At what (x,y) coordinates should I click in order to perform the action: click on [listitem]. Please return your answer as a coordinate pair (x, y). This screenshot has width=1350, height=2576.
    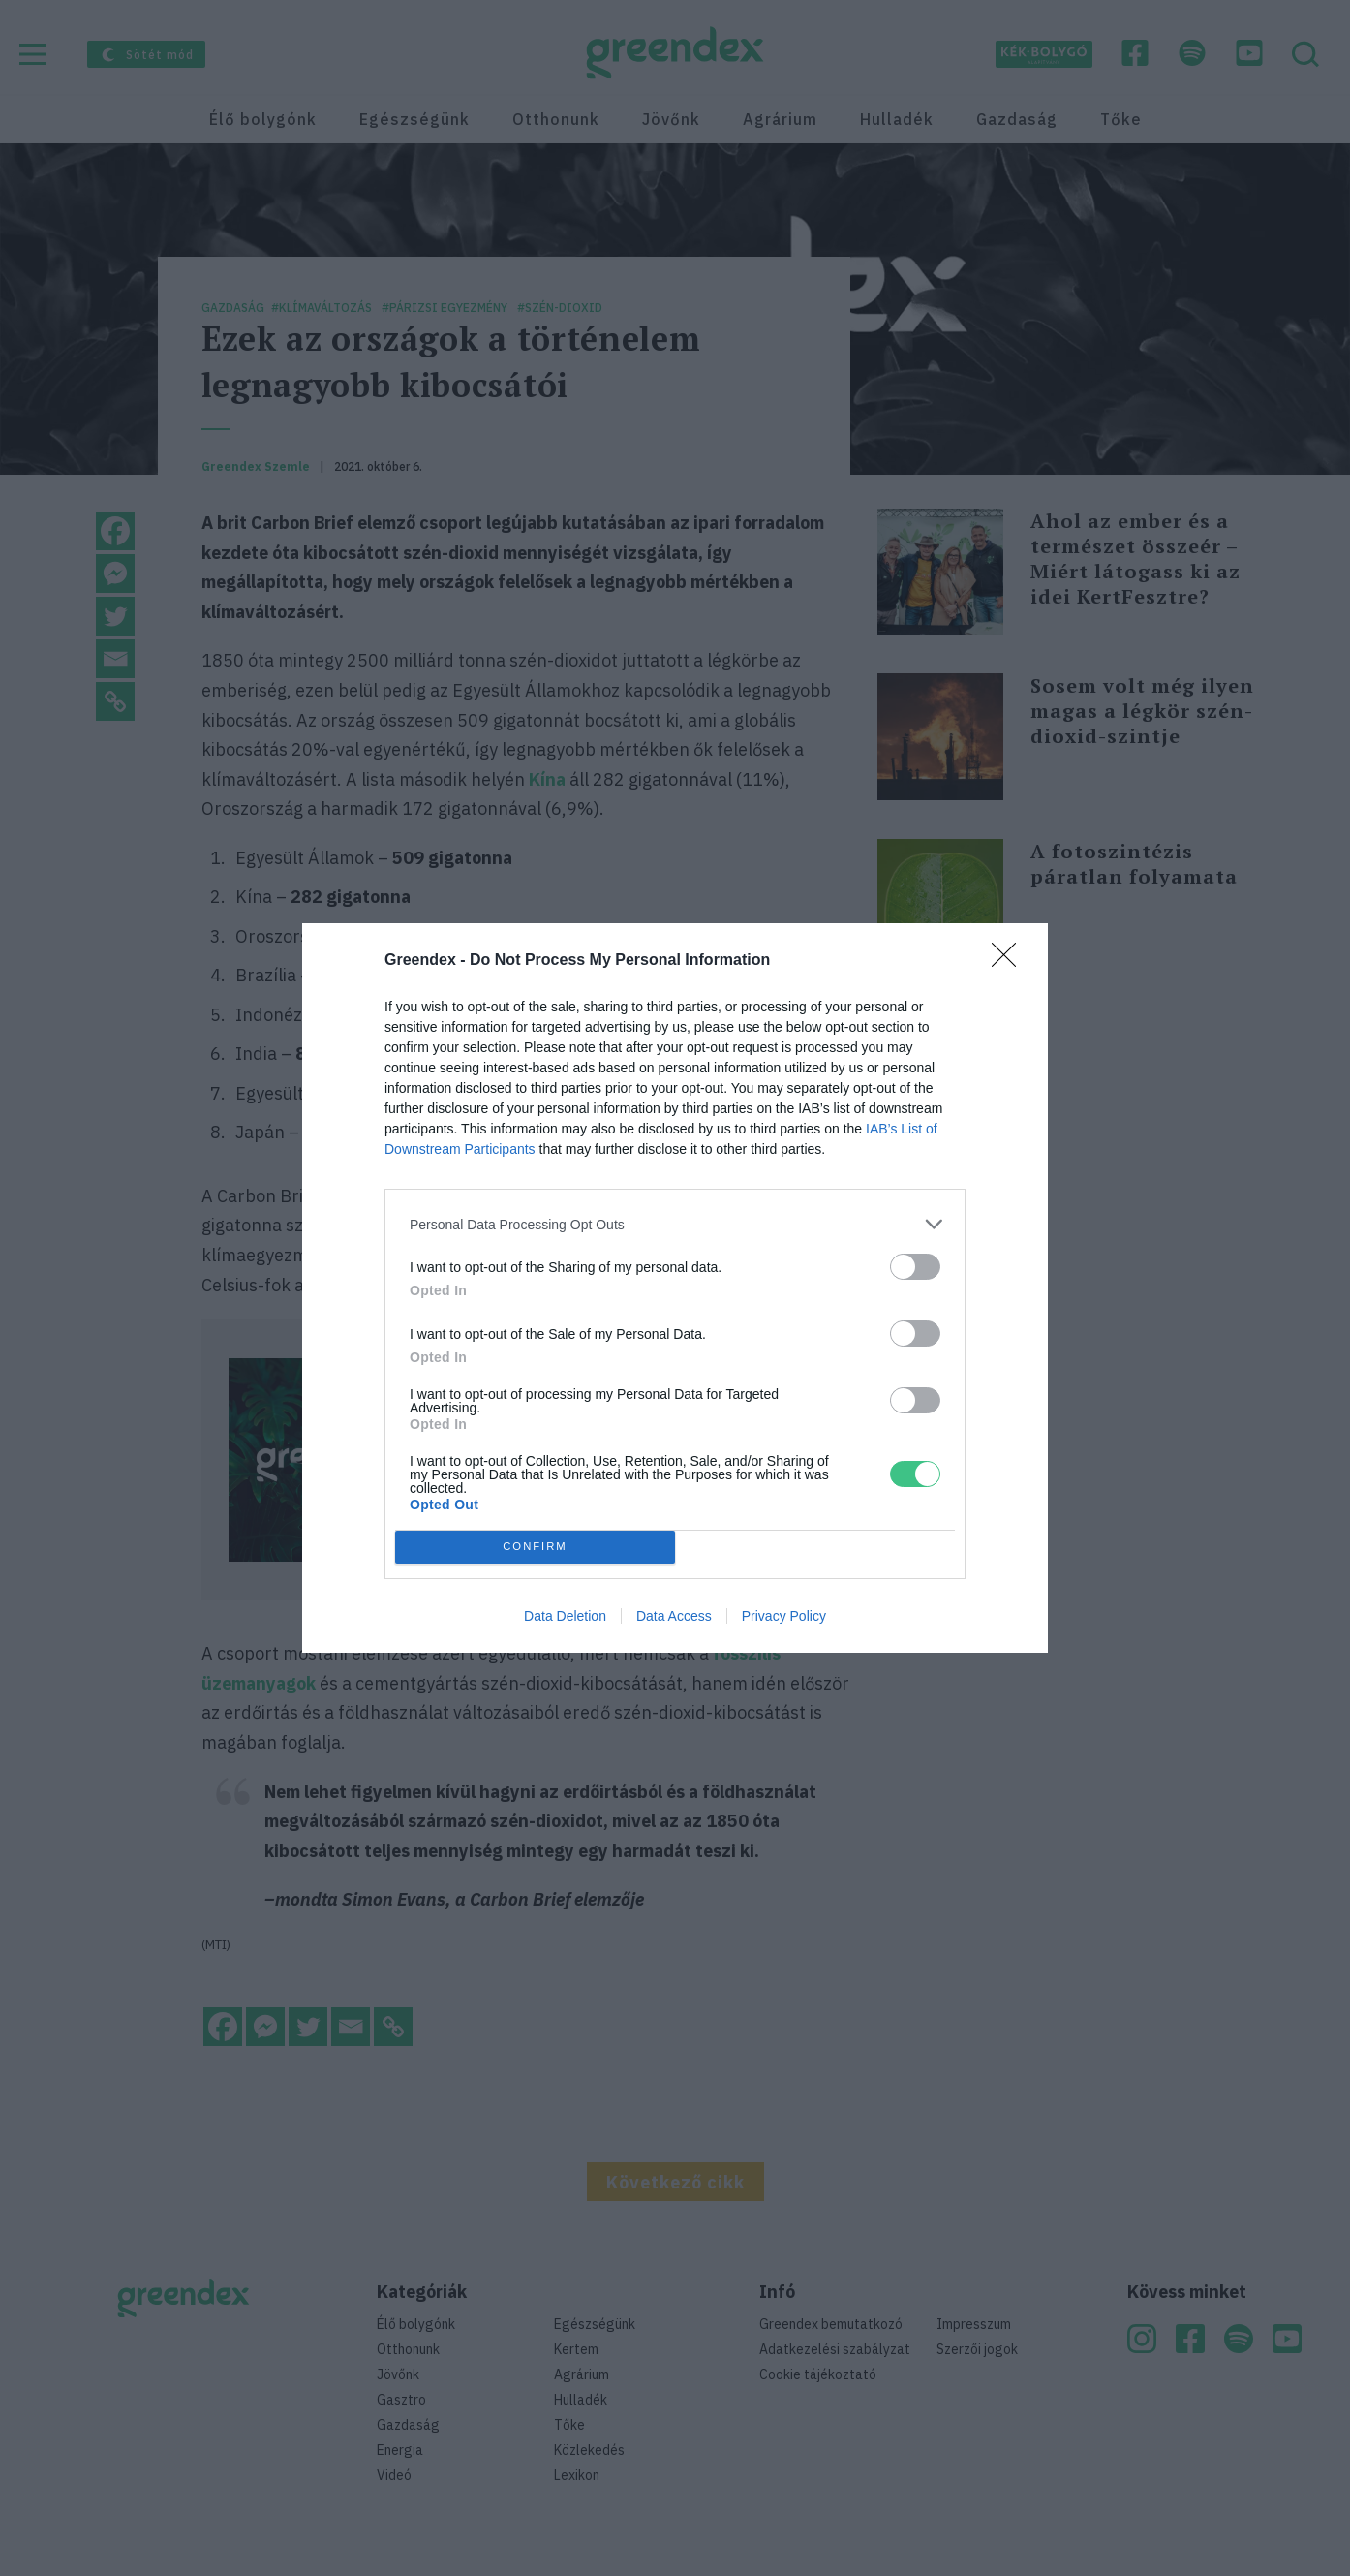
    Looking at the image, I should click on (675, 1224).